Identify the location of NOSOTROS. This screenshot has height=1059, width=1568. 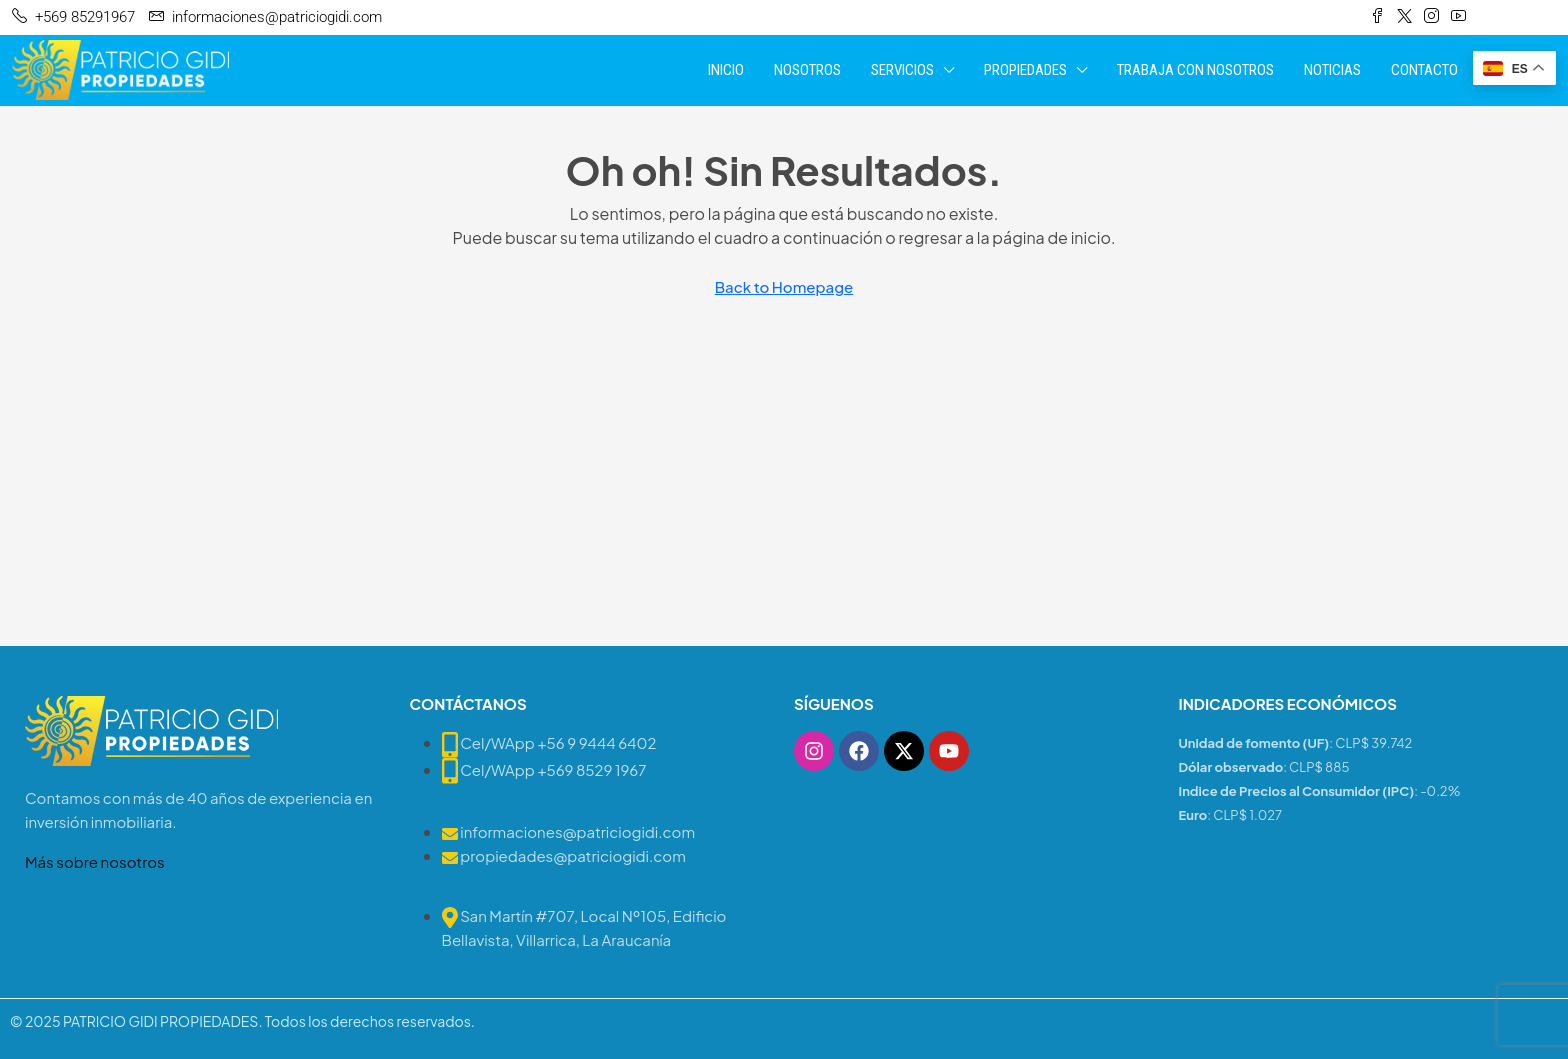
(807, 70).